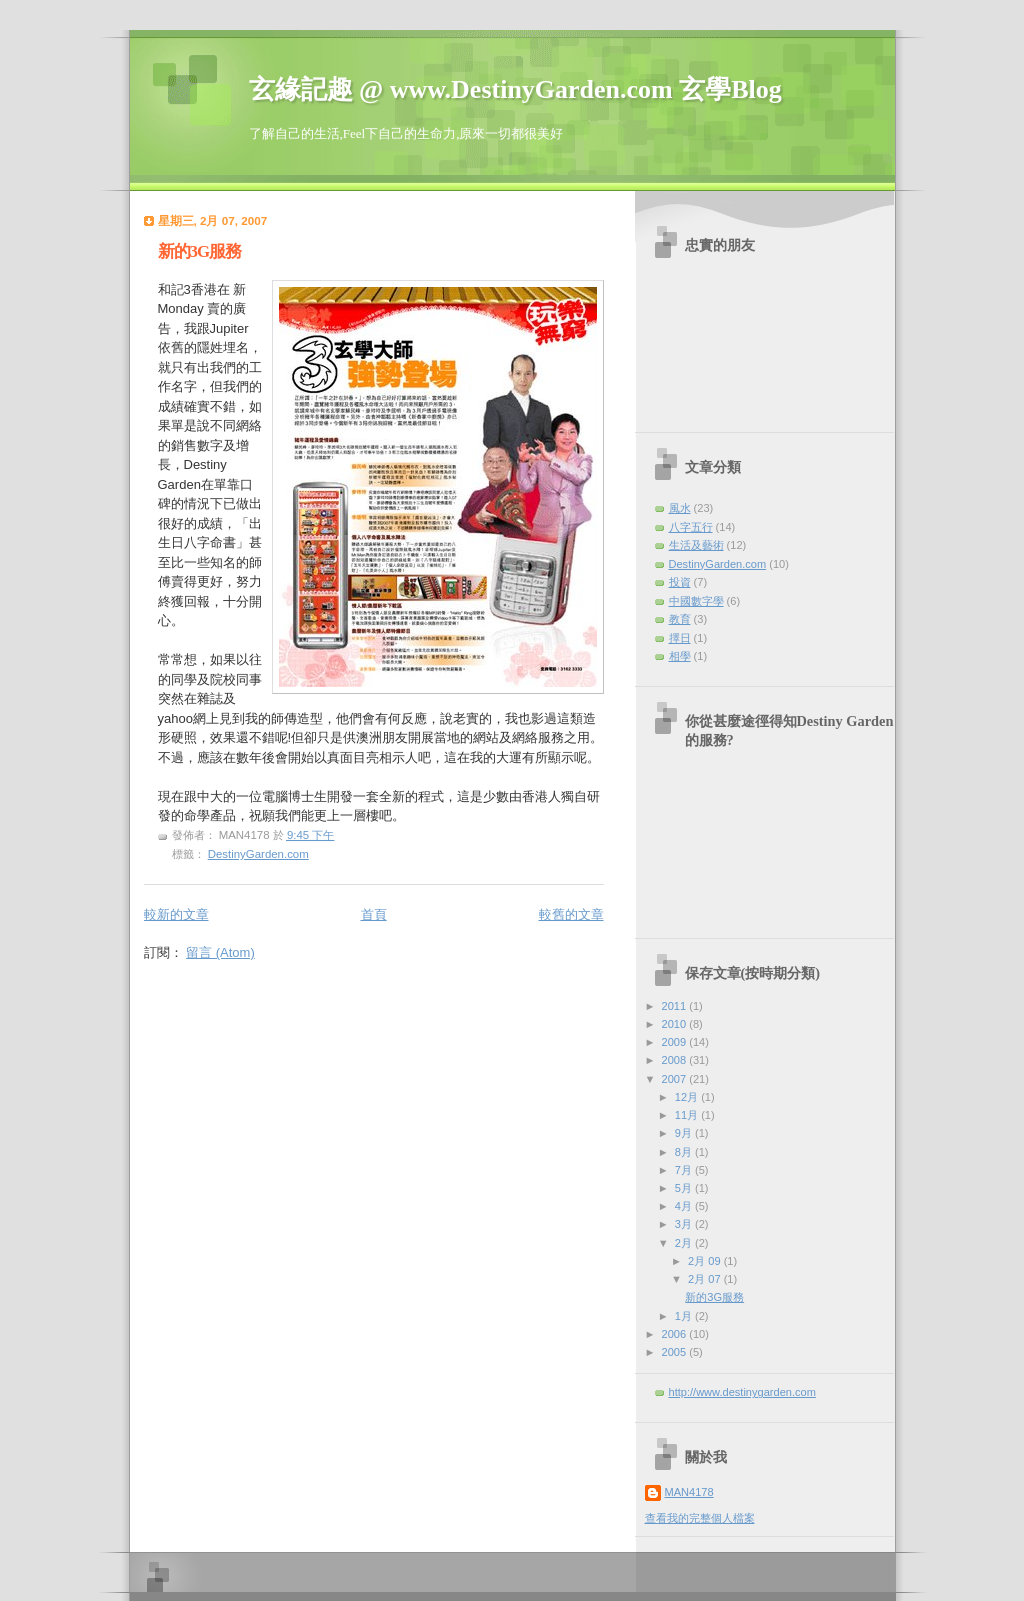  Describe the element at coordinates (685, 1206) in the screenshot. I see `4月` at that location.